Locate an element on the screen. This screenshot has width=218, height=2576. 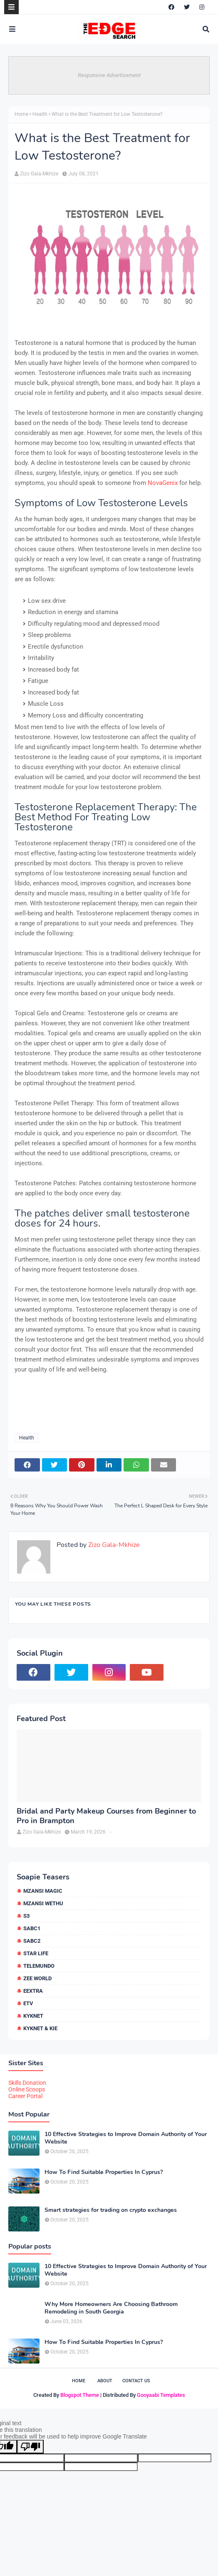
Smart strategies for trading on crypto exchanges is located at coordinates (111, 2210).